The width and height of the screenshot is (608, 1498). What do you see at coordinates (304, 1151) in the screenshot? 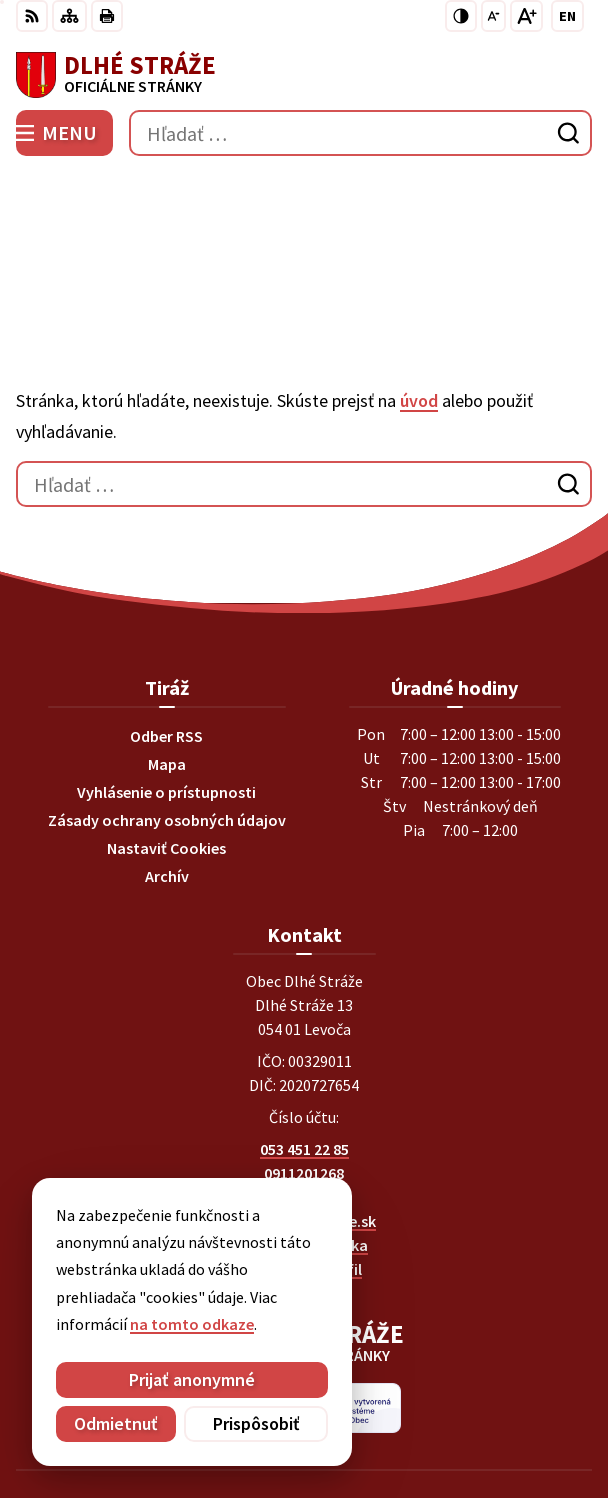
I see `Instagram profil` at bounding box center [304, 1151].